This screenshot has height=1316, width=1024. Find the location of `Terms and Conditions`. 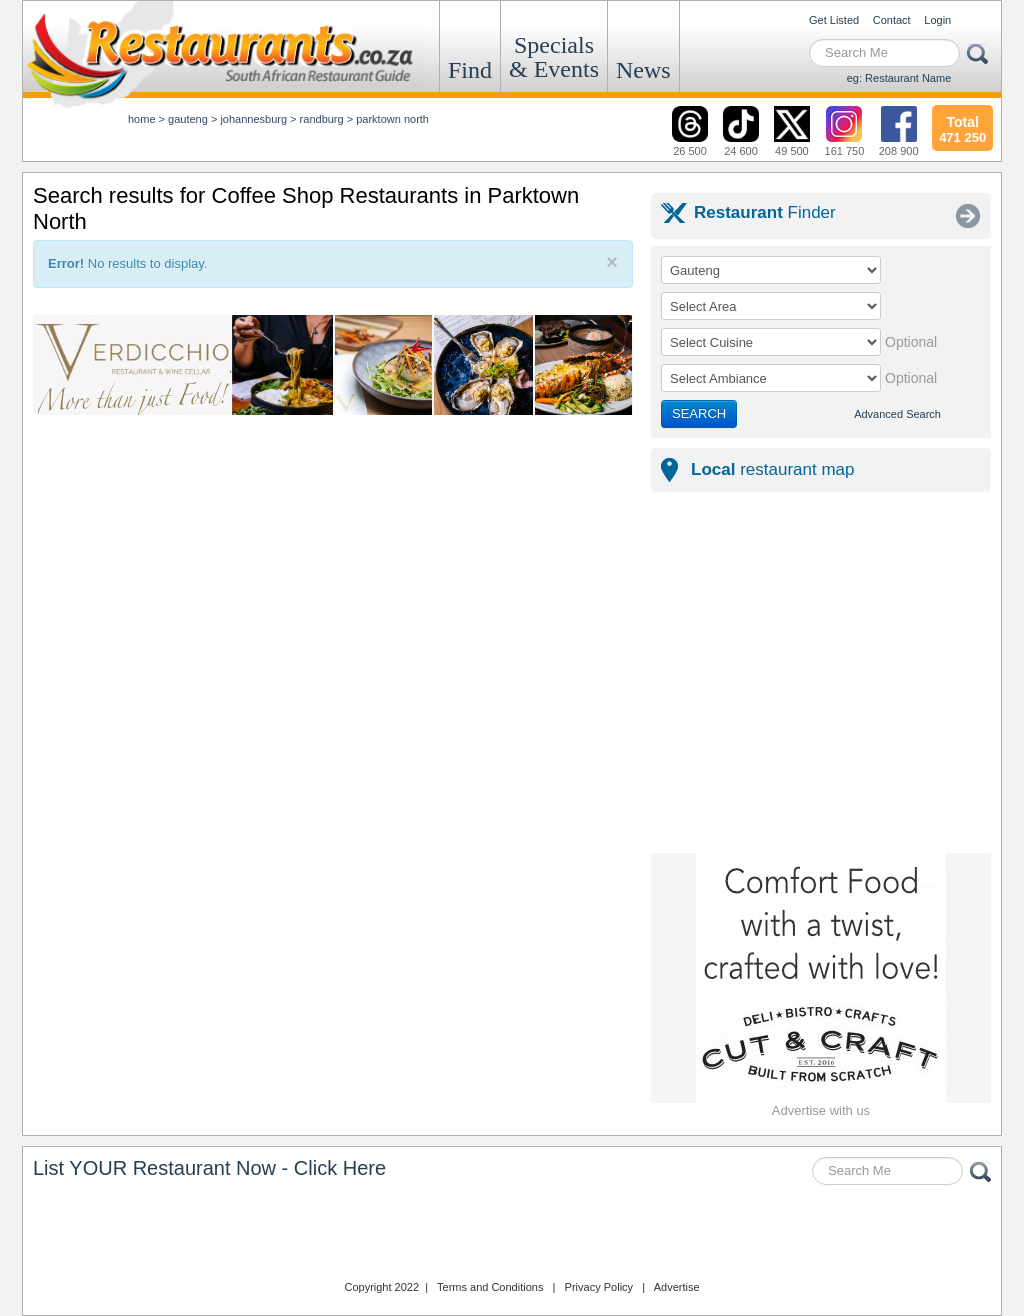

Terms and Conditions is located at coordinates (490, 1287).